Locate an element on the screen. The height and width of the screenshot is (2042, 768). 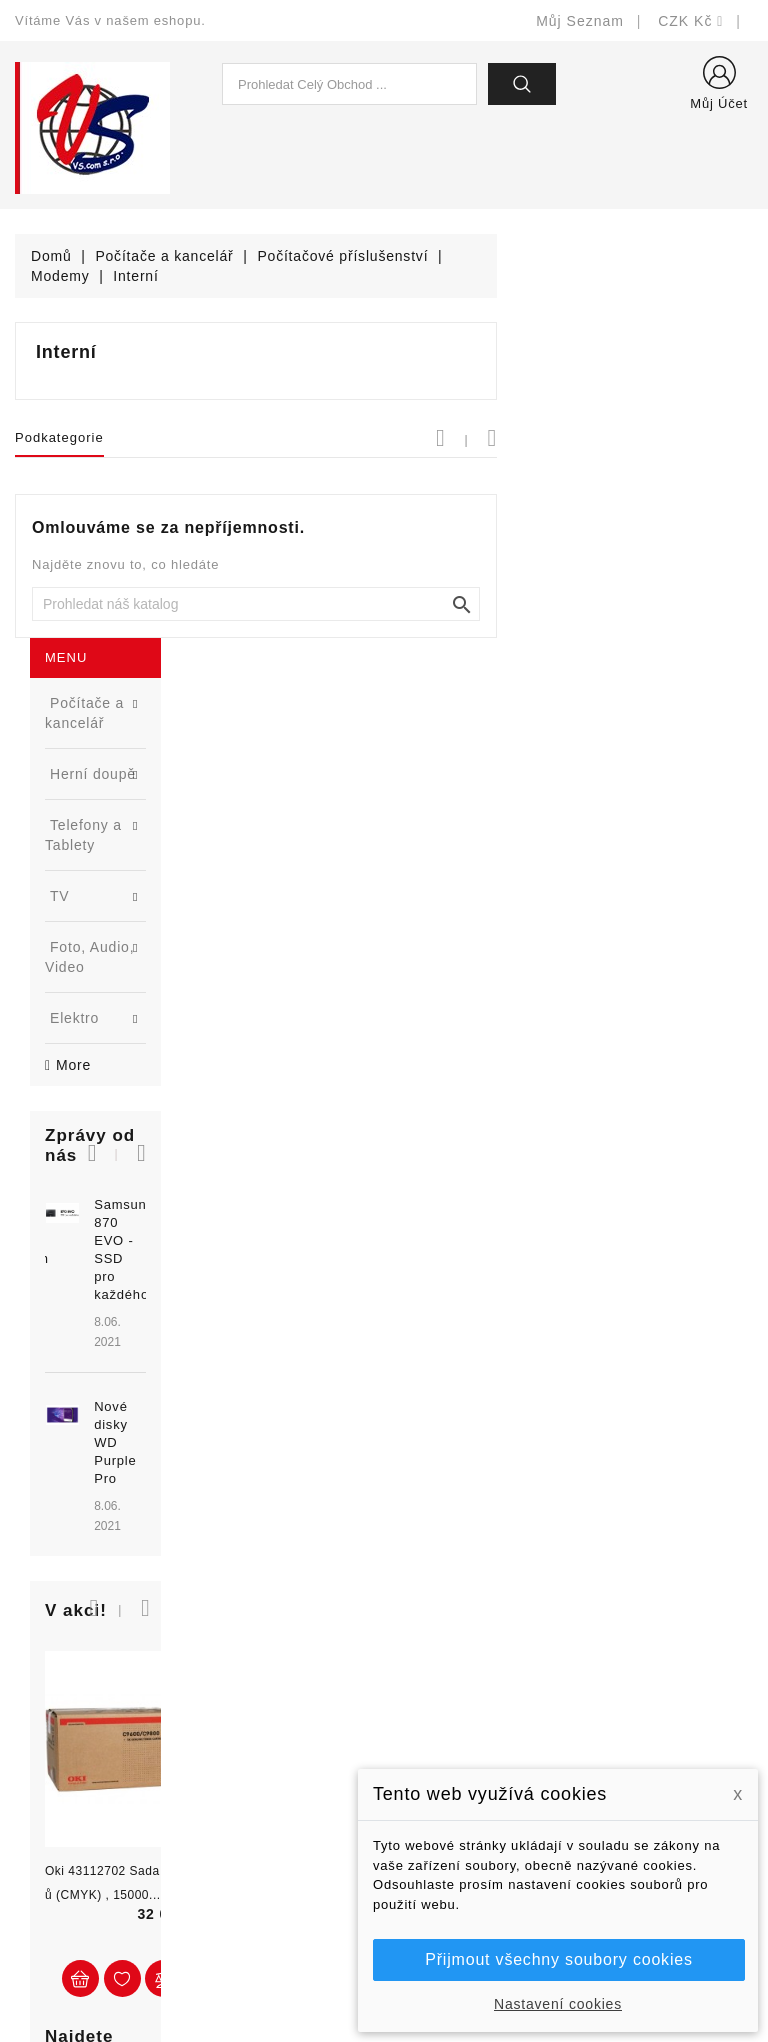
Nejprodávanější is located at coordinates (261, 1710).